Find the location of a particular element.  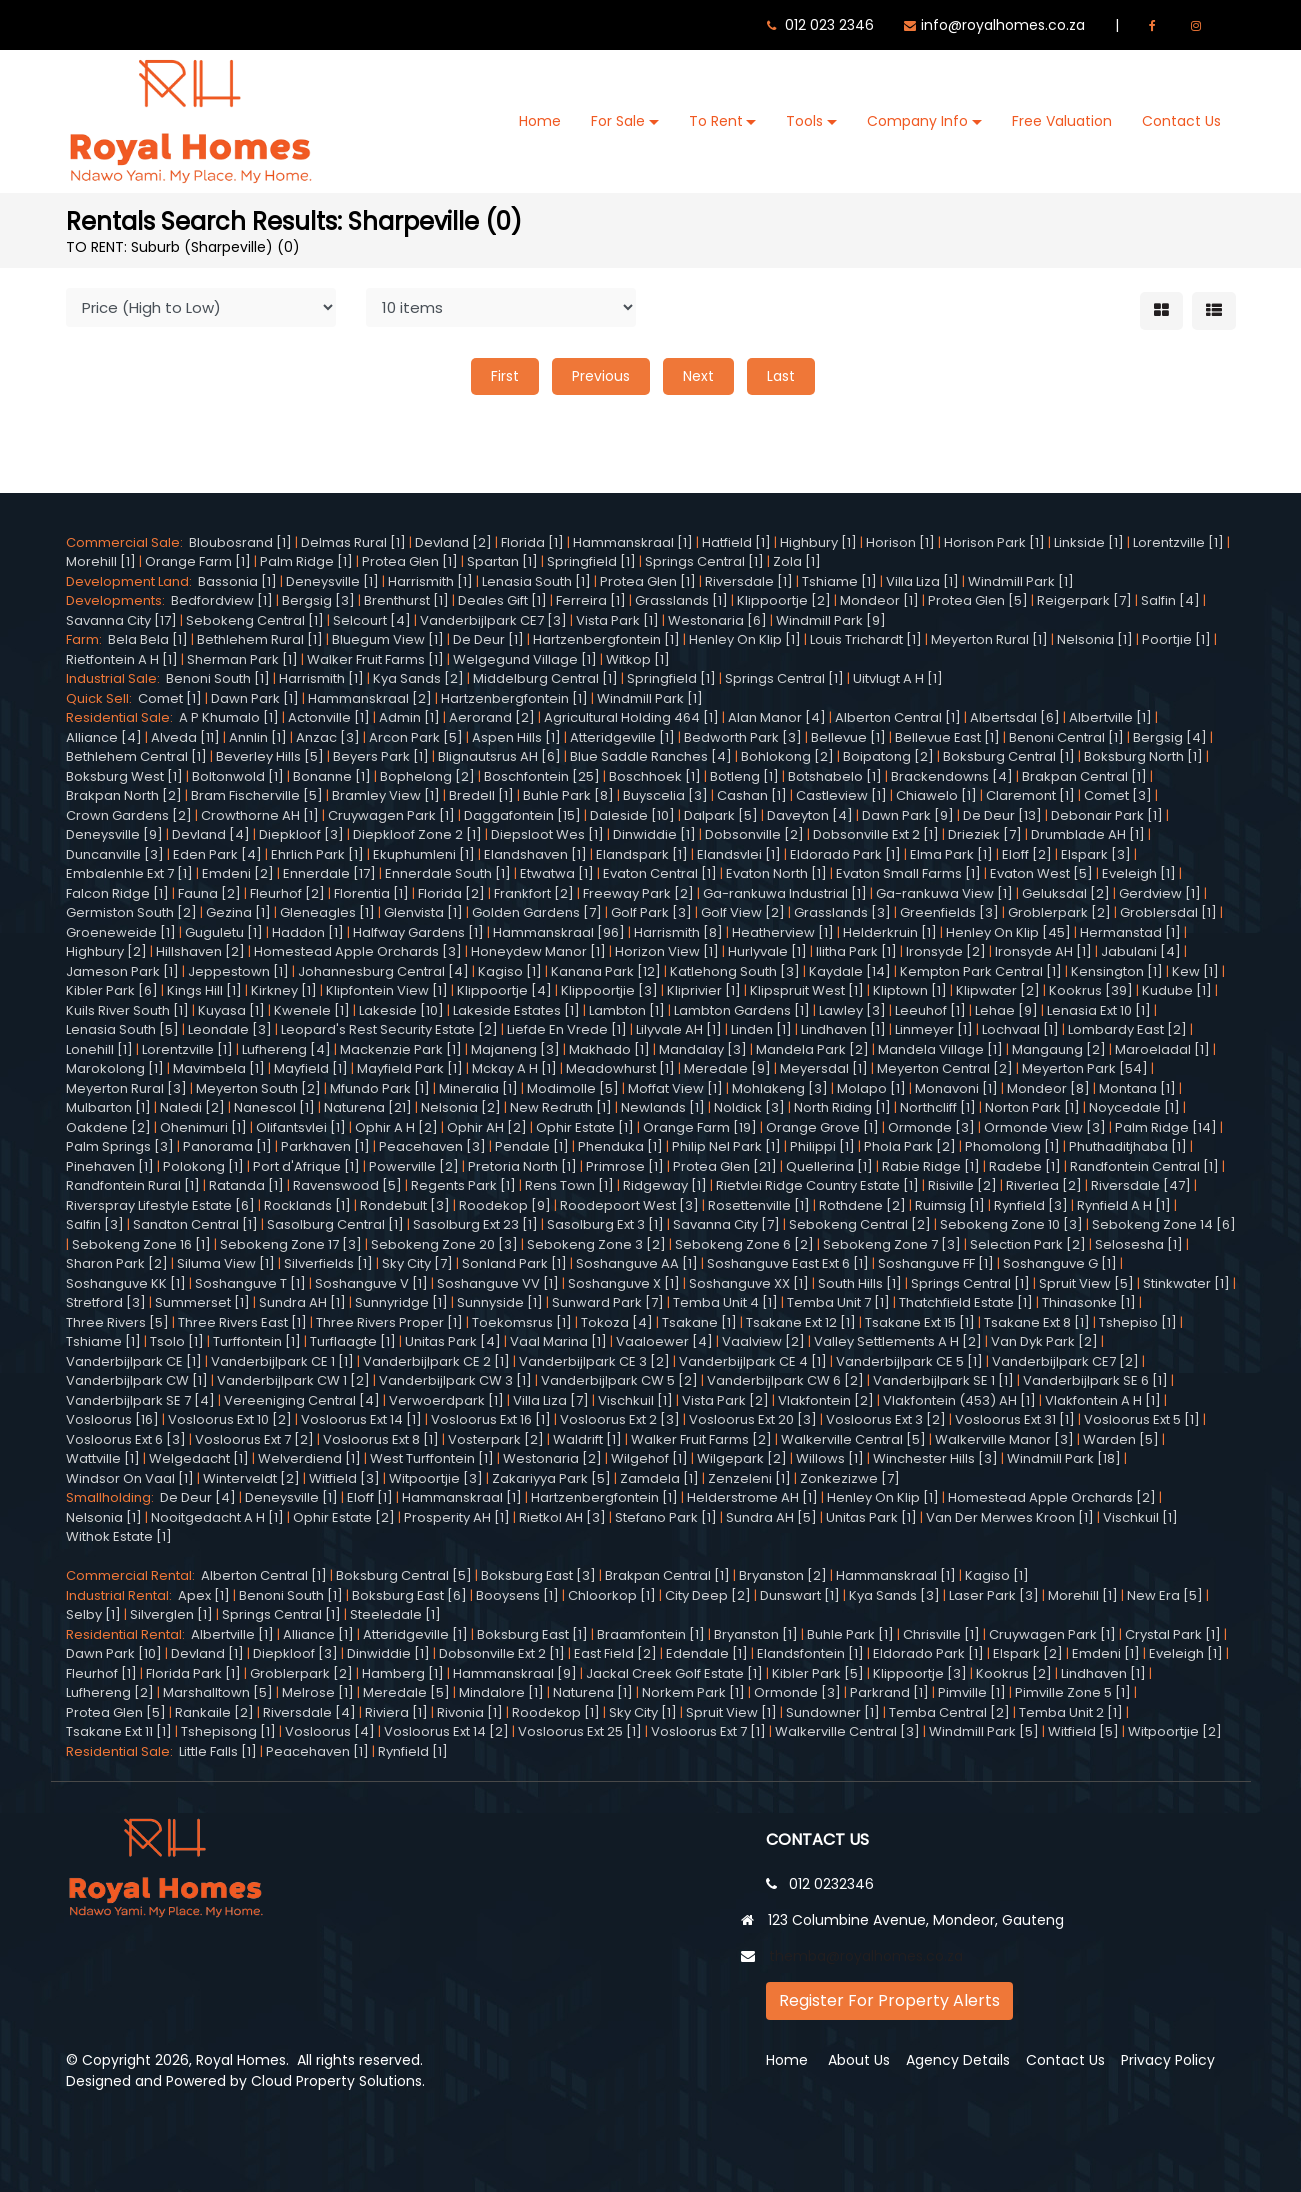

Homestead Apple Orchards [3] is located at coordinates (358, 951).